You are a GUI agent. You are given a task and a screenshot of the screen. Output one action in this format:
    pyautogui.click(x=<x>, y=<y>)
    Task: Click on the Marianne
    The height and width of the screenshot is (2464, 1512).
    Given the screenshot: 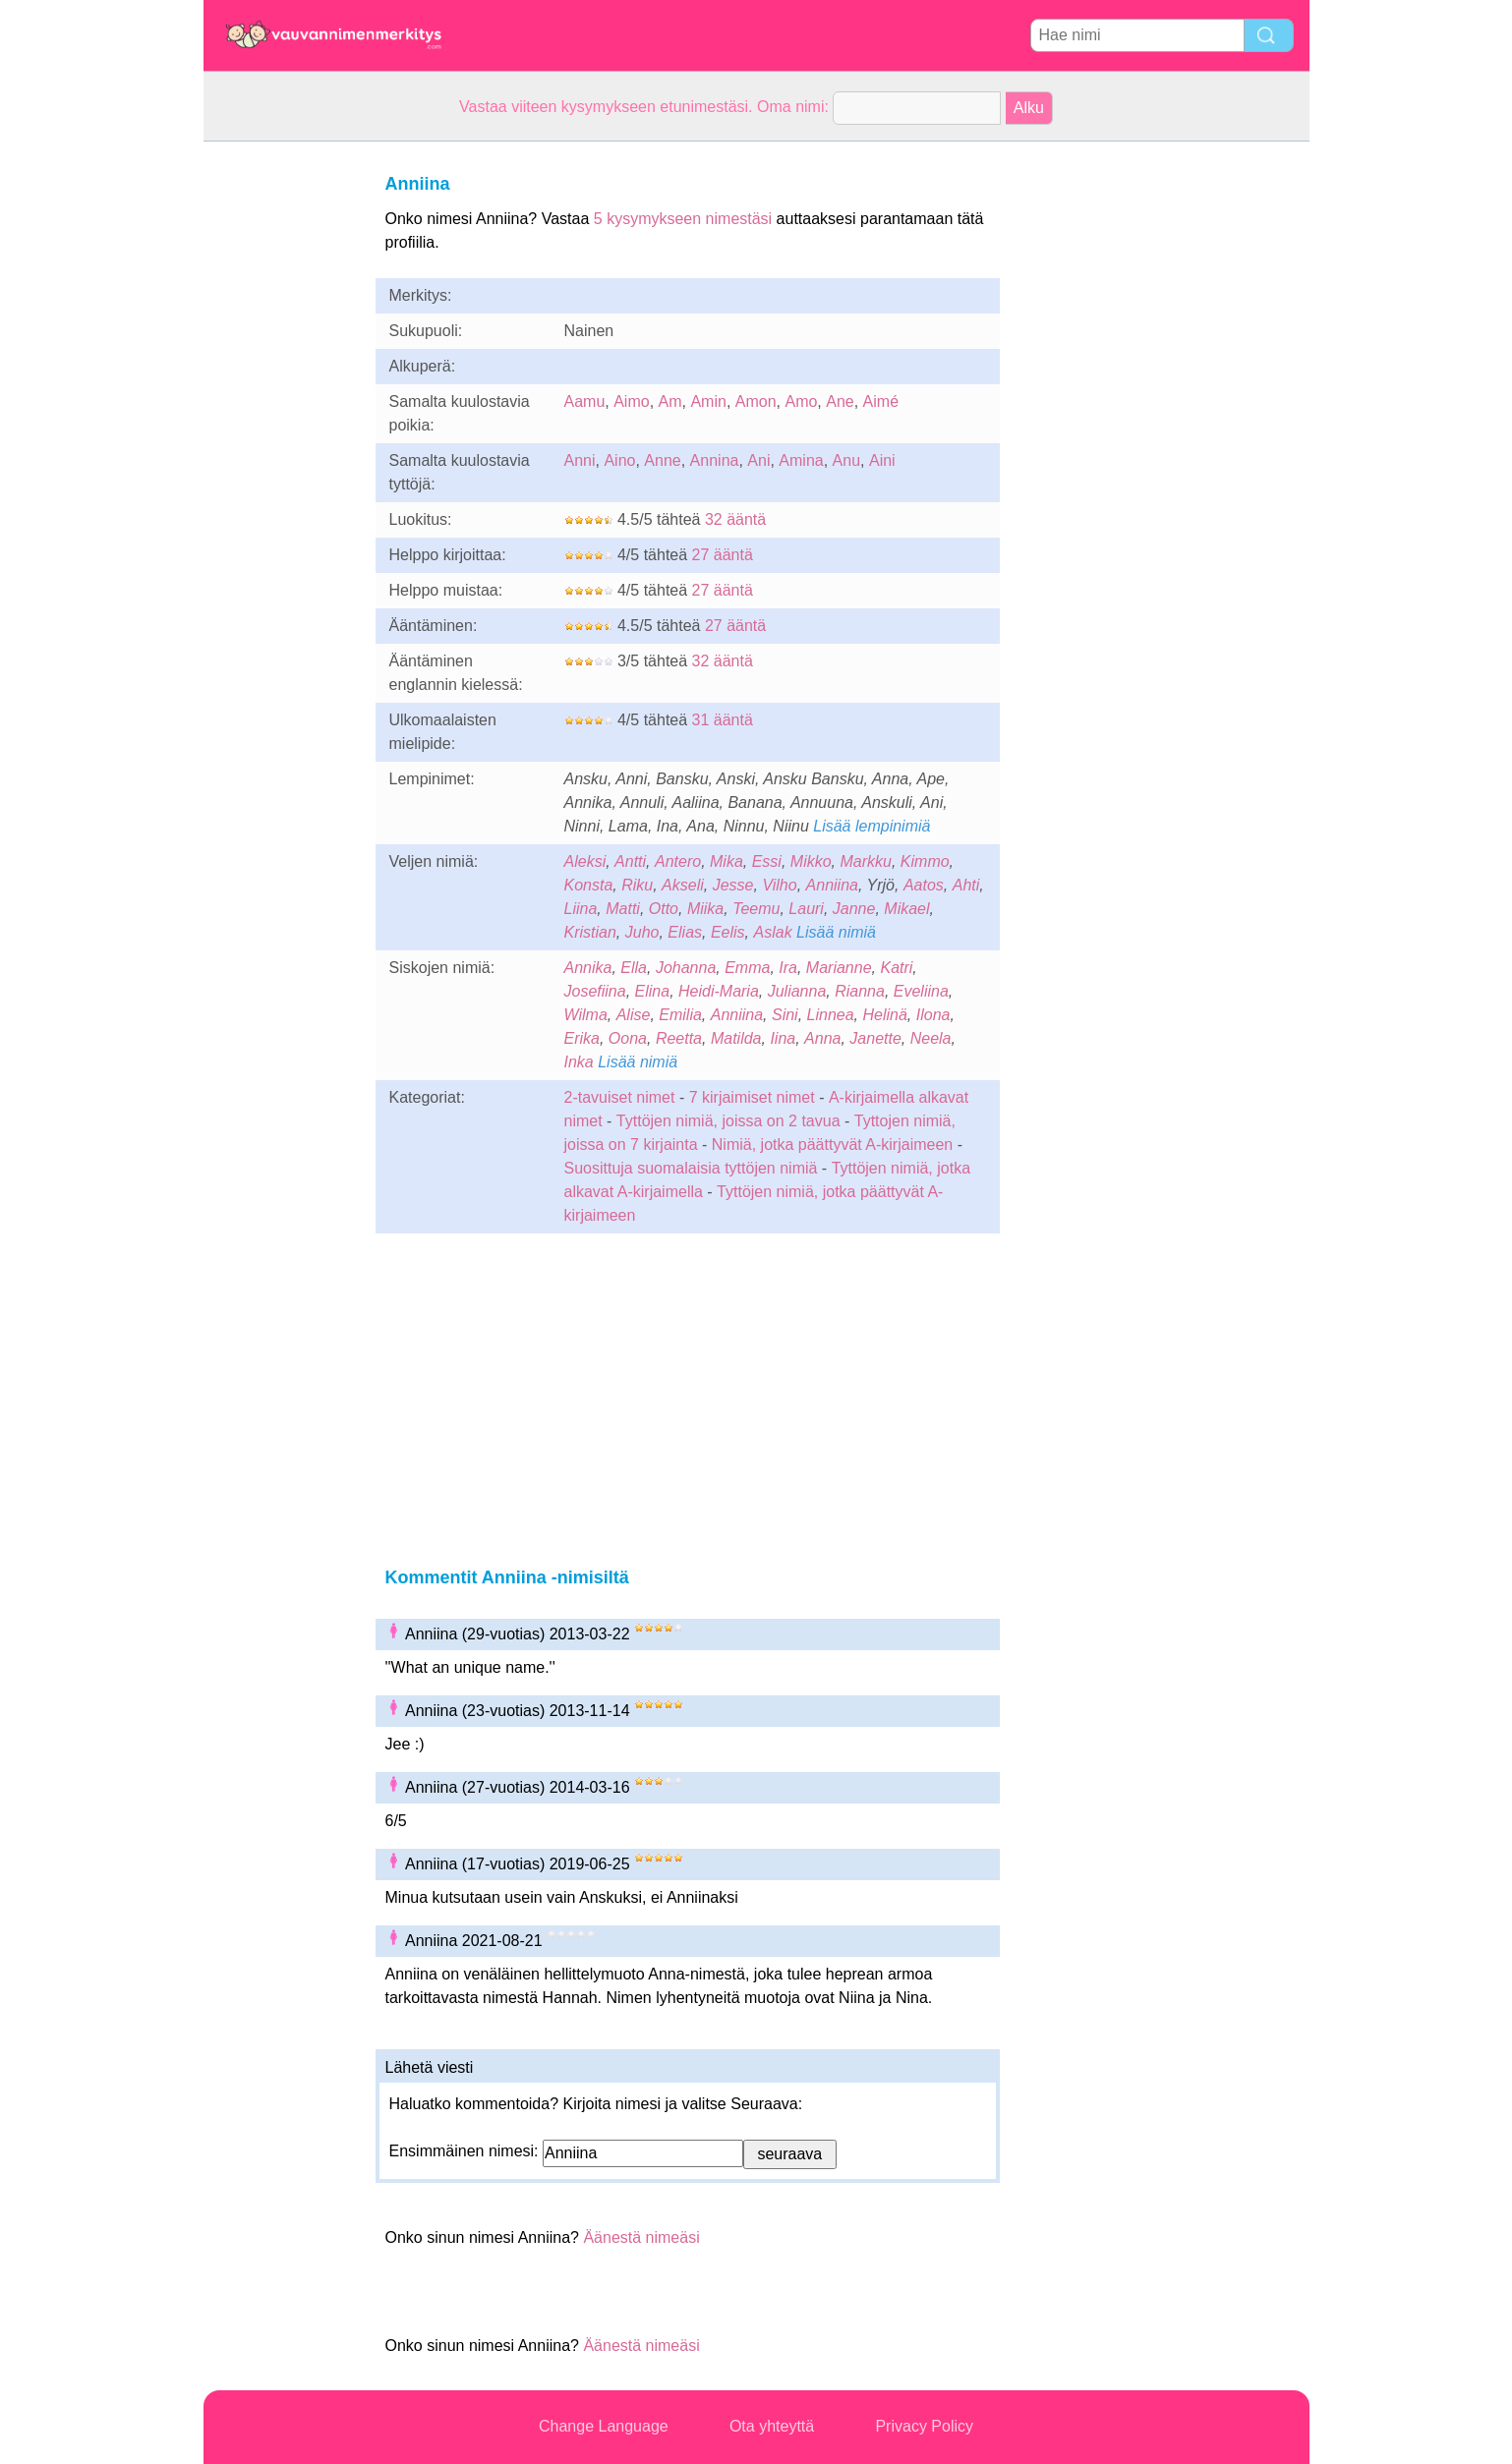 What is the action you would take?
    pyautogui.click(x=839, y=967)
    